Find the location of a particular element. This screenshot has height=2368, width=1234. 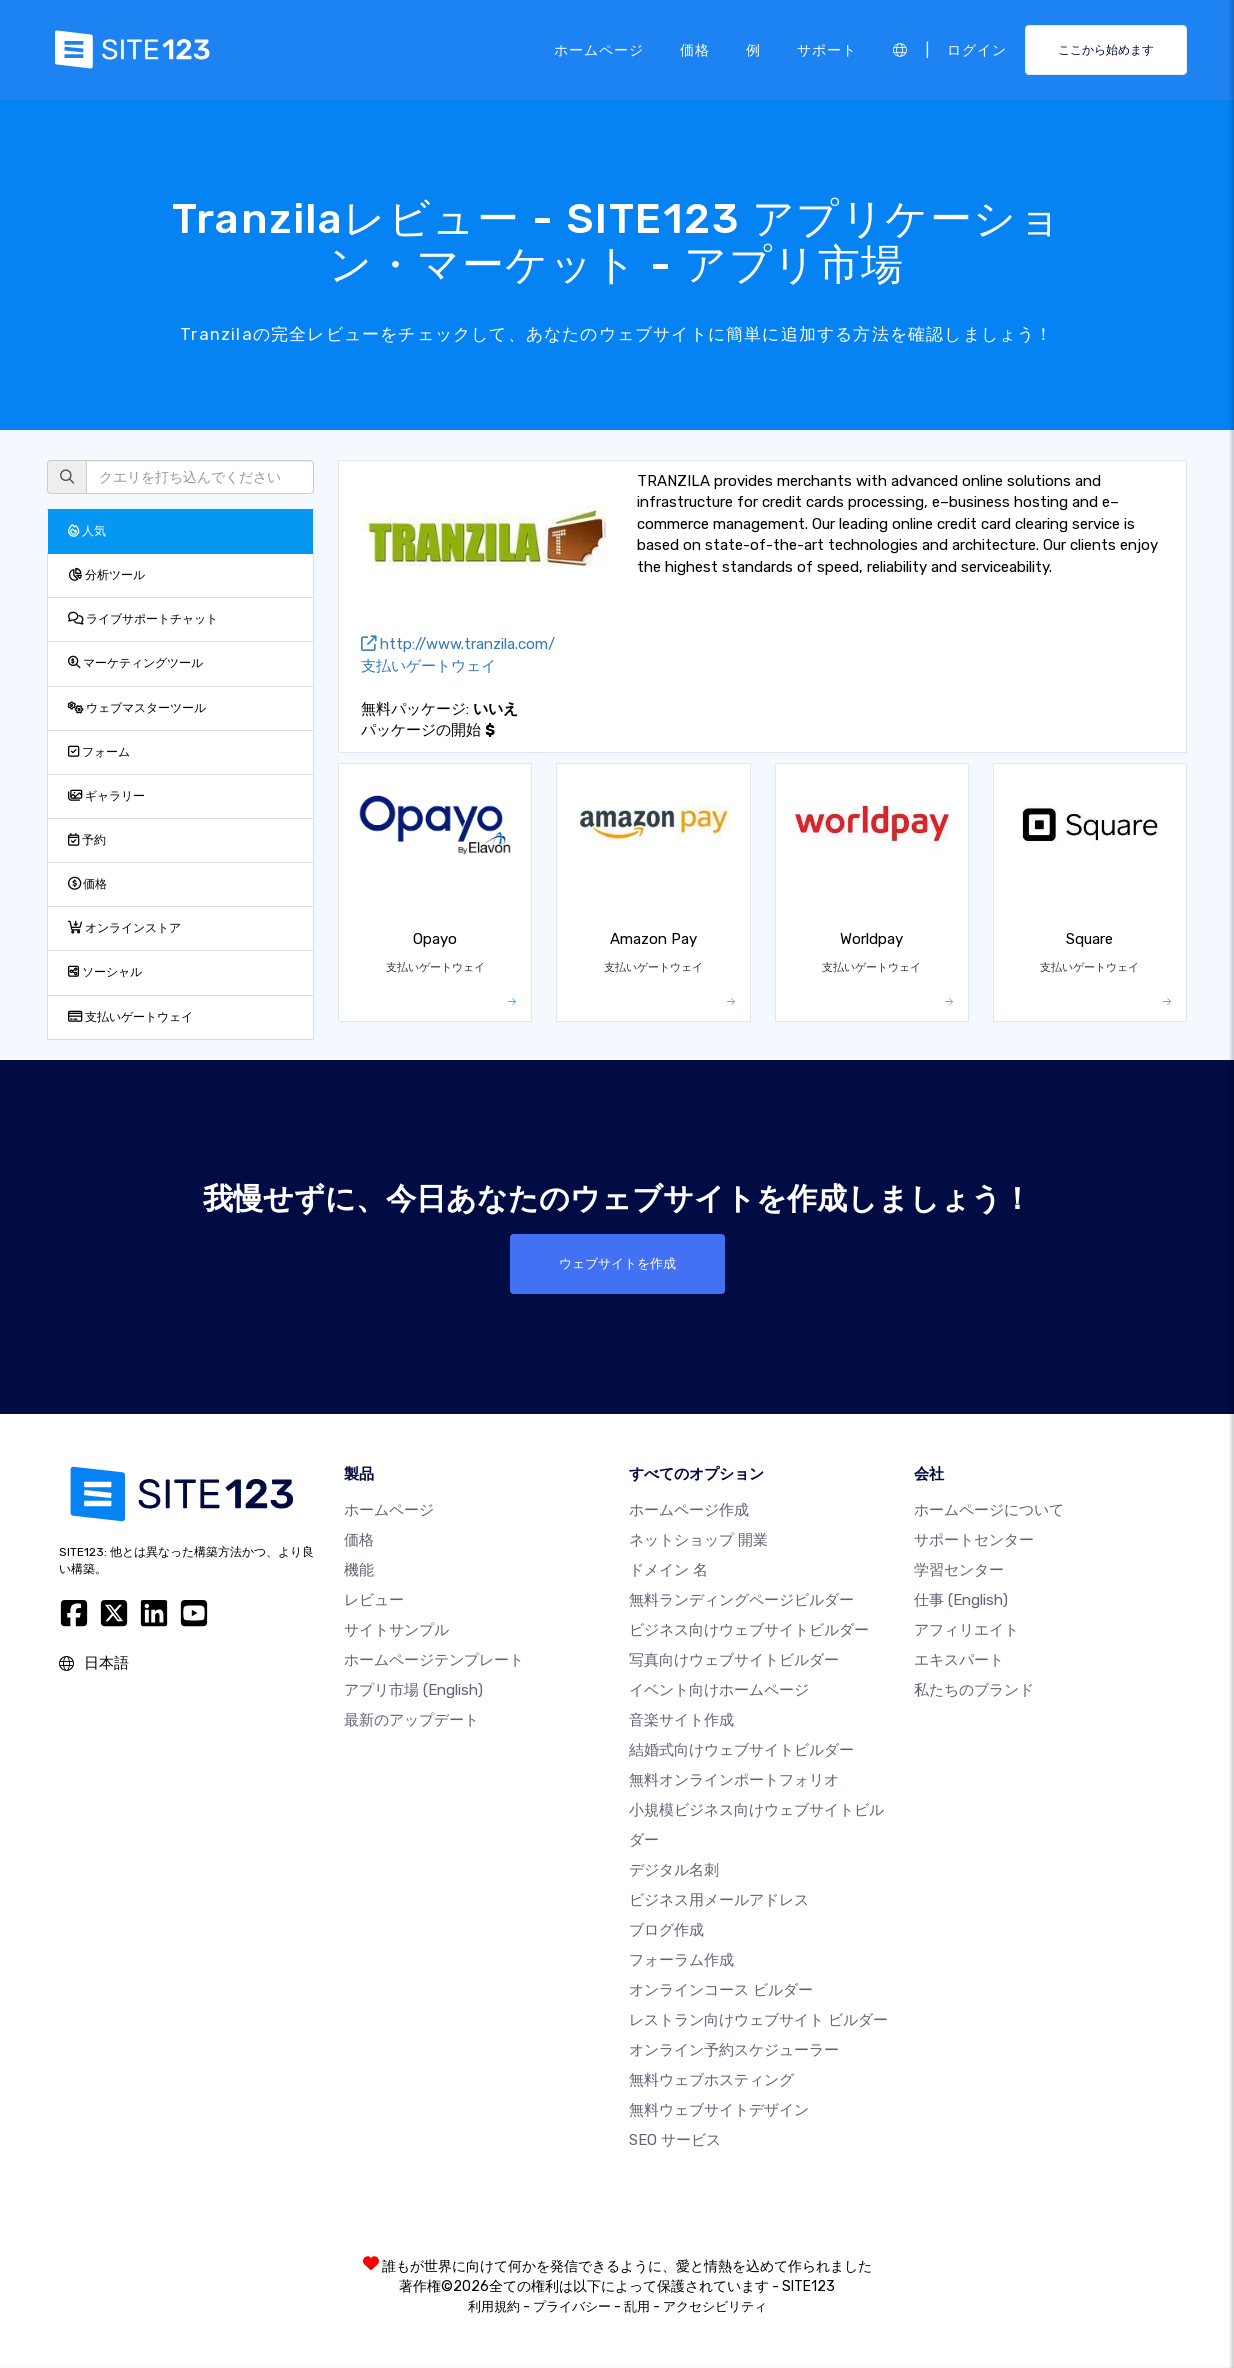

レビュー is located at coordinates (374, 1601).